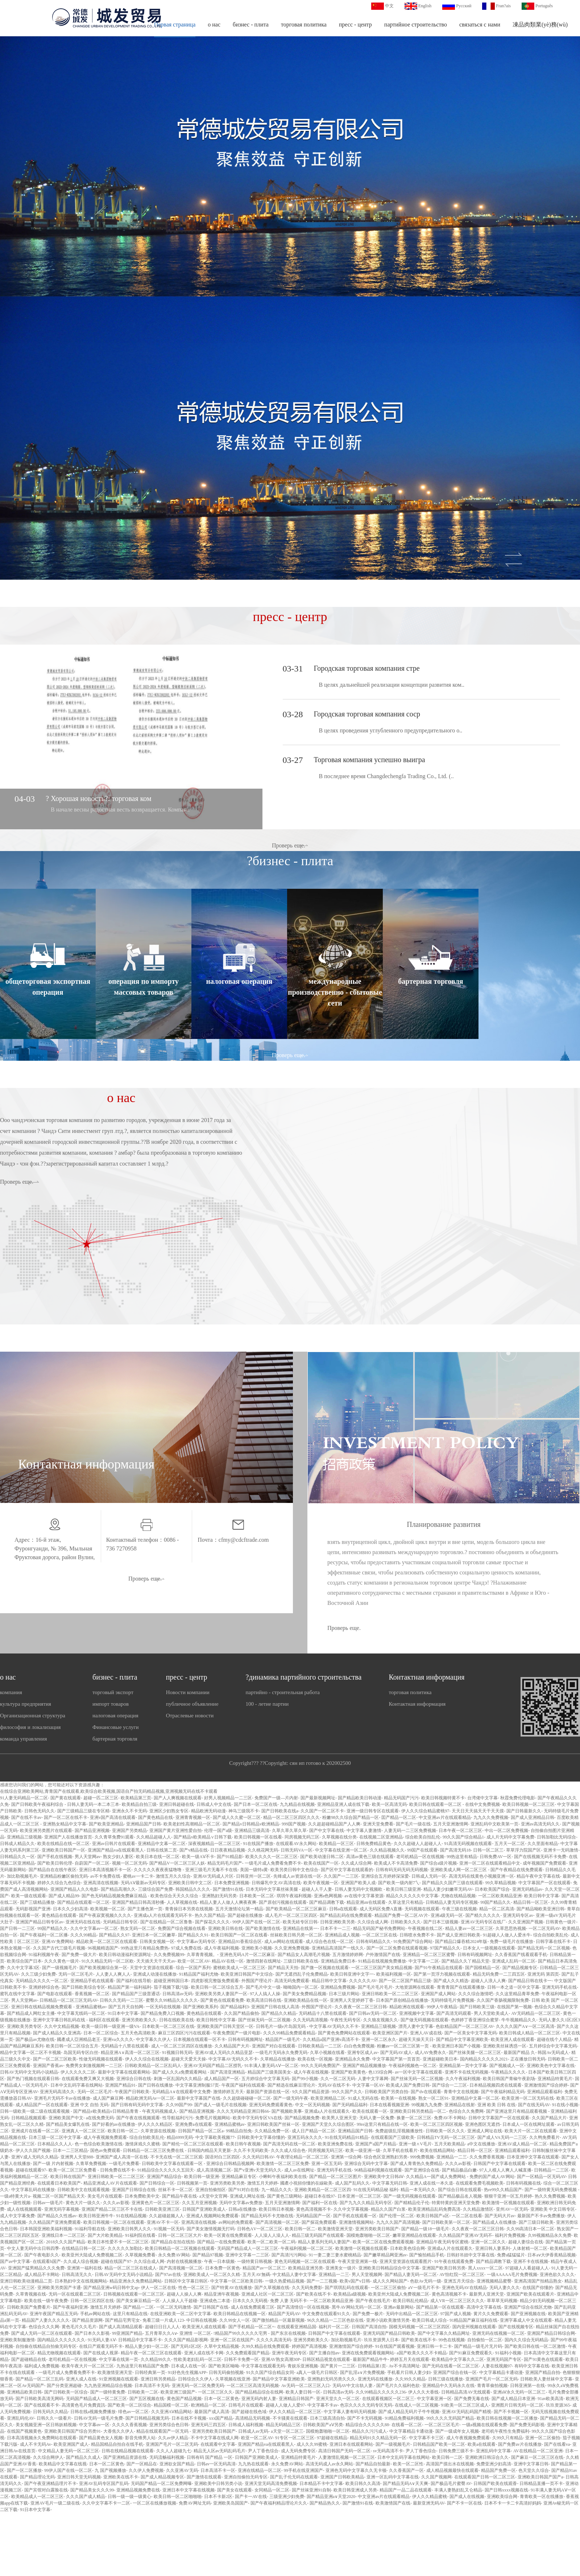 The width and height of the screenshot is (580, 2576). Describe the element at coordinates (54, 2059) in the screenshot. I see `国产一区二区三区欧美` at that location.